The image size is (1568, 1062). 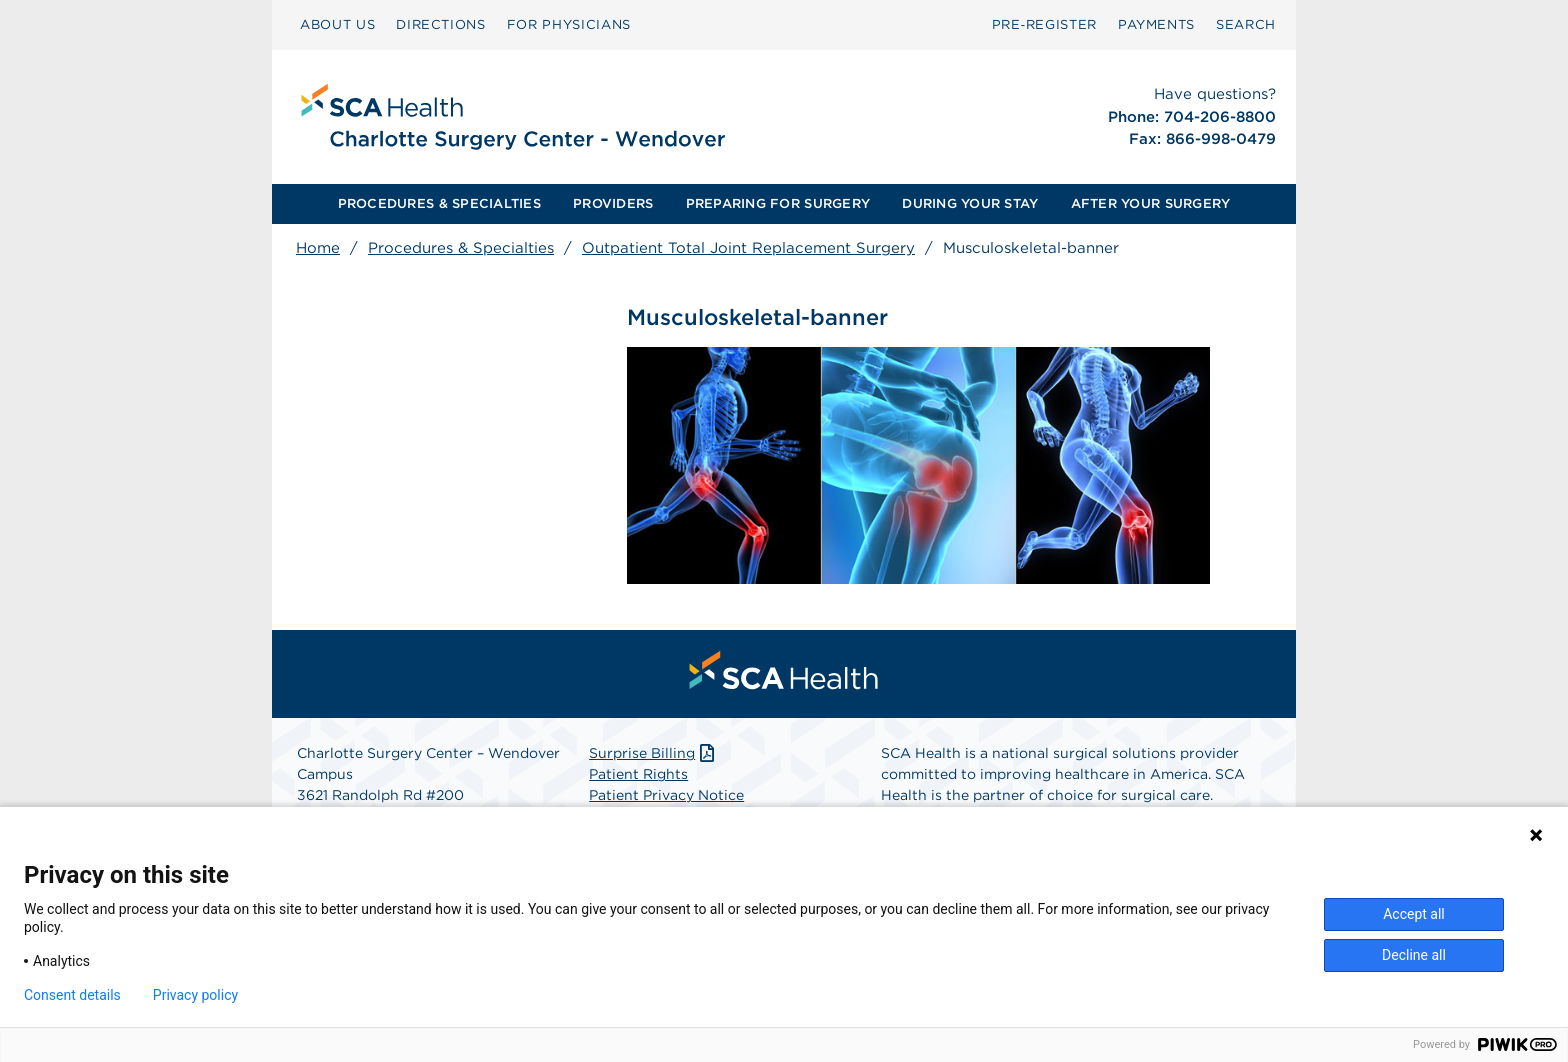 What do you see at coordinates (1246, 24) in the screenshot?
I see `SEARCH` at bounding box center [1246, 24].